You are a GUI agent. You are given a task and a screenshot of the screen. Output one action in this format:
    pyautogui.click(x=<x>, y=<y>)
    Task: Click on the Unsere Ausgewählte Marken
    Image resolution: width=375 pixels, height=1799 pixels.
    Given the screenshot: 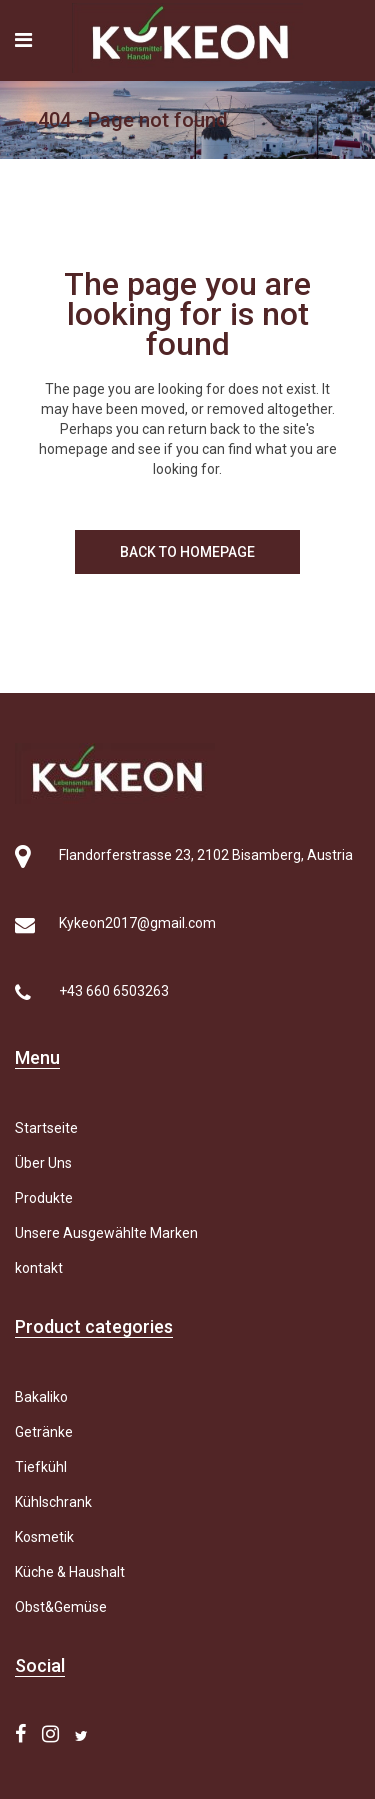 What is the action you would take?
    pyautogui.click(x=106, y=1233)
    